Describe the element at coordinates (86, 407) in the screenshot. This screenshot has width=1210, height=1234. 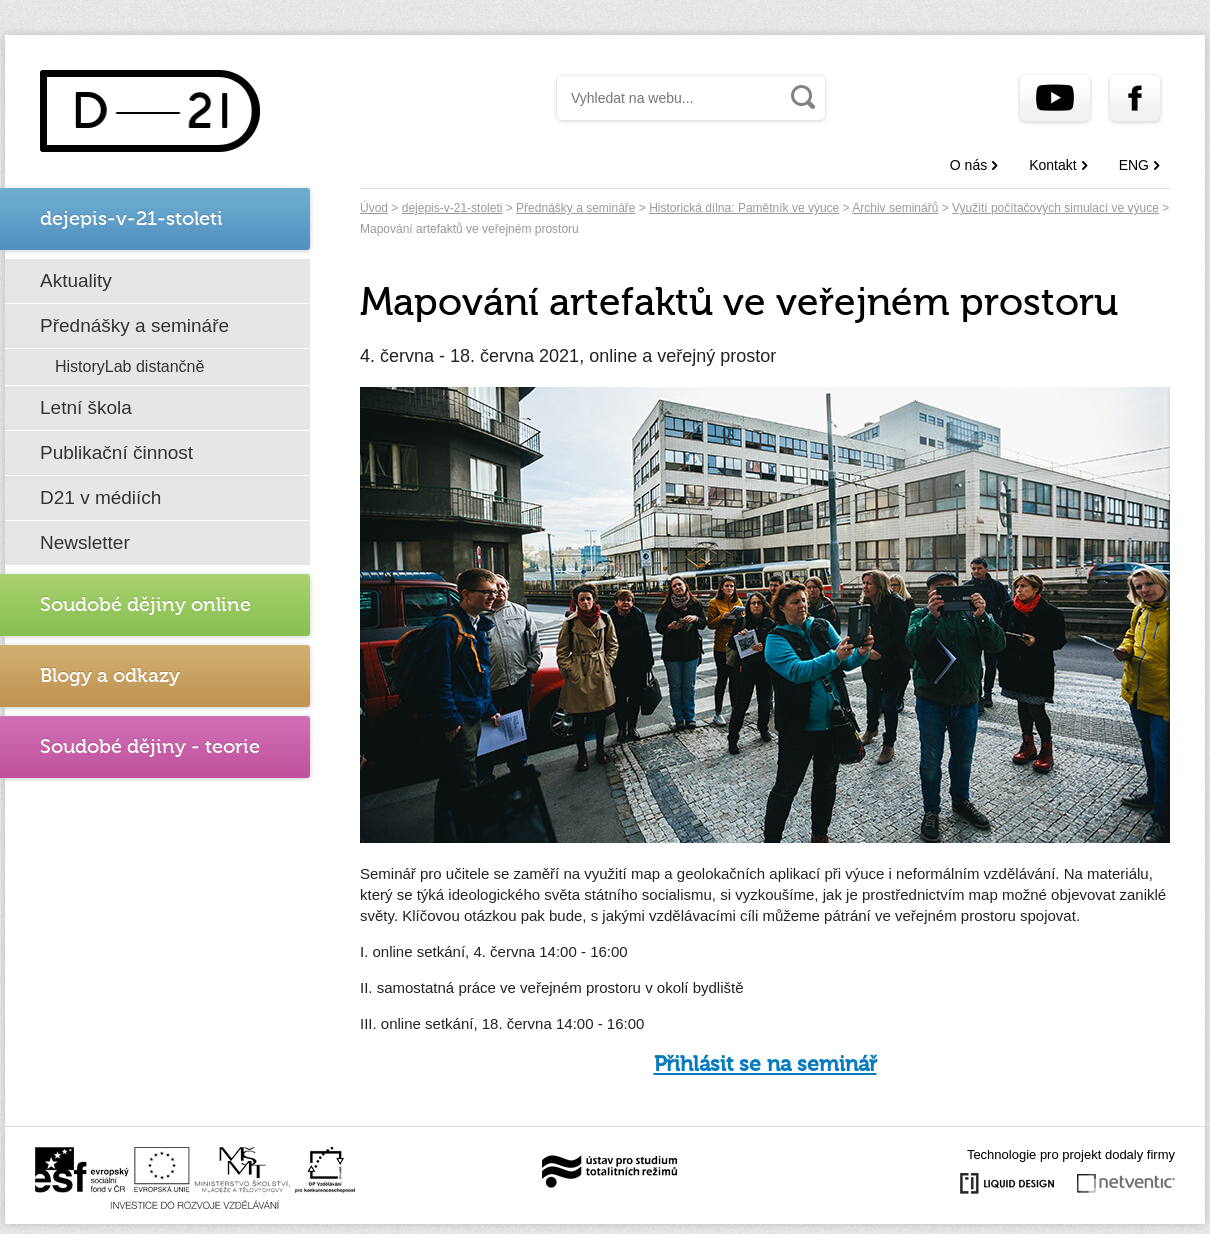
I see `Letní škola` at that location.